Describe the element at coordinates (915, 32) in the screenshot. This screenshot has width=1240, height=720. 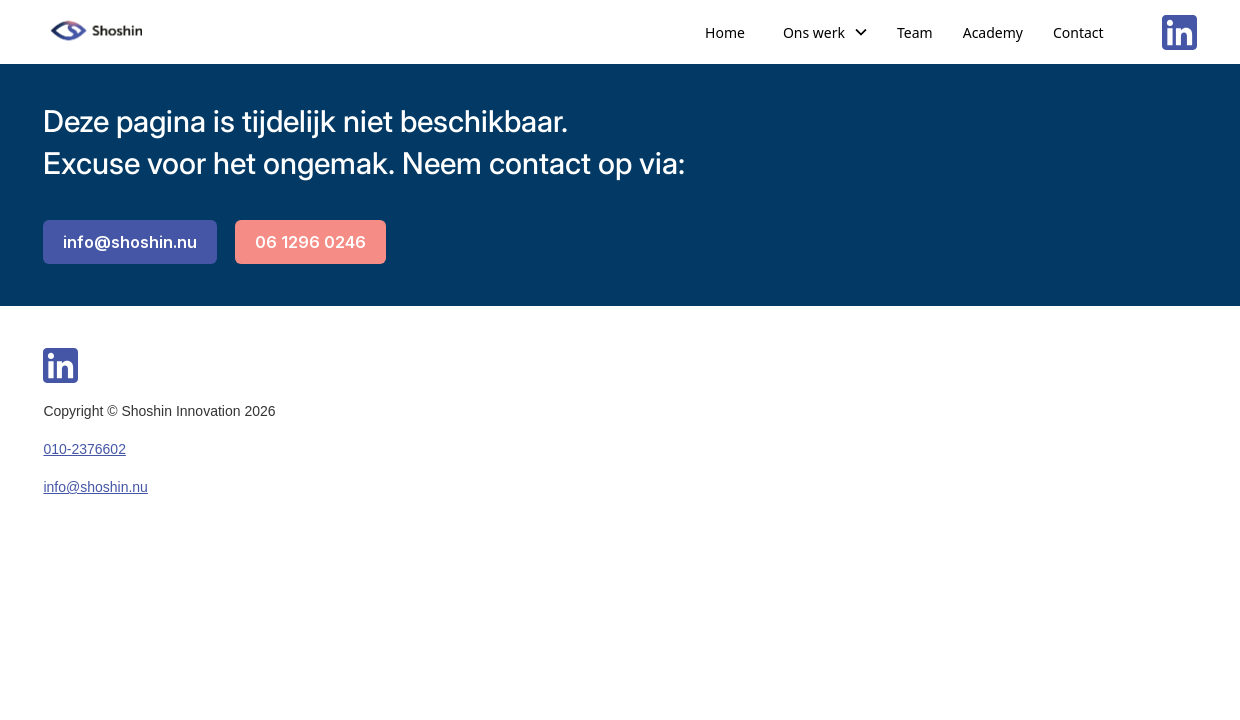
I see `Team` at that location.